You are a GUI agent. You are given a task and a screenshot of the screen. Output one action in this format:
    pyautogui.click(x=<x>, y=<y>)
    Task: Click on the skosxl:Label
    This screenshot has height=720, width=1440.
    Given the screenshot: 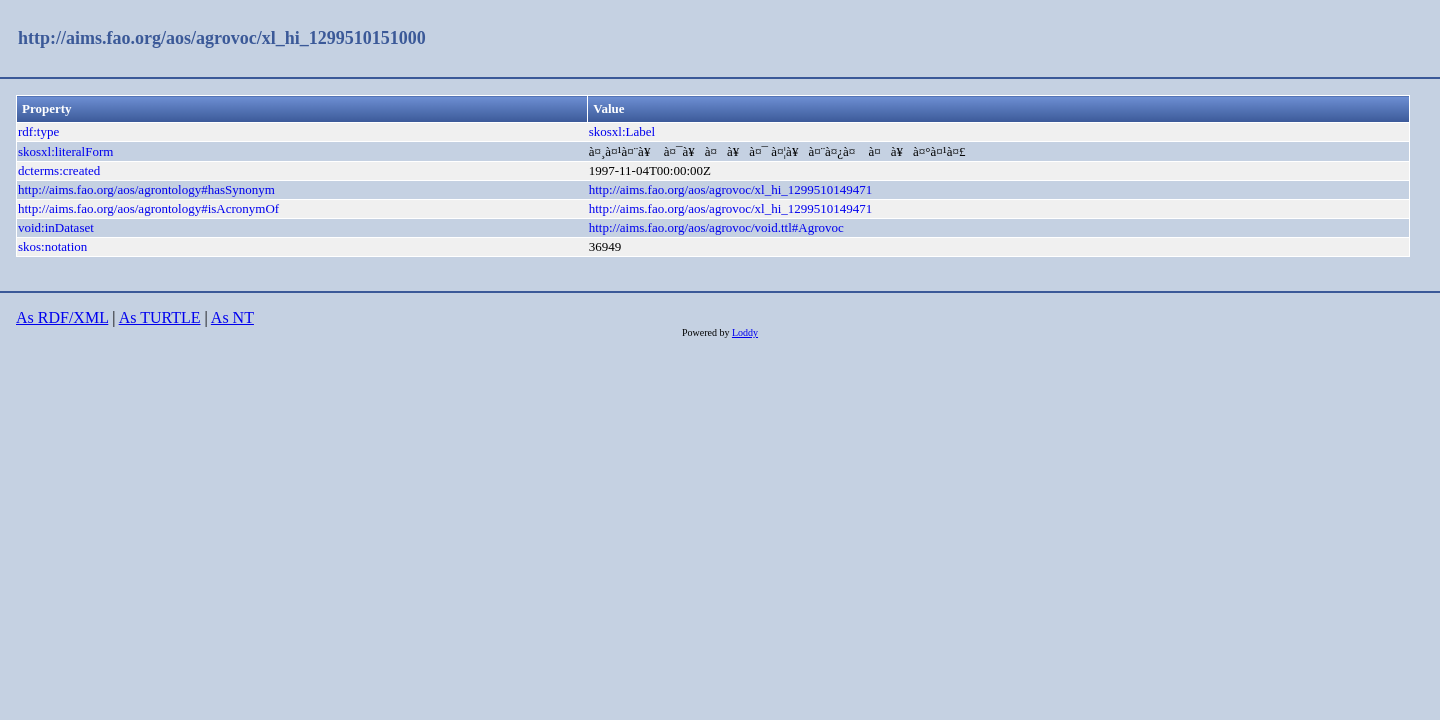 What is the action you would take?
    pyautogui.click(x=622, y=131)
    